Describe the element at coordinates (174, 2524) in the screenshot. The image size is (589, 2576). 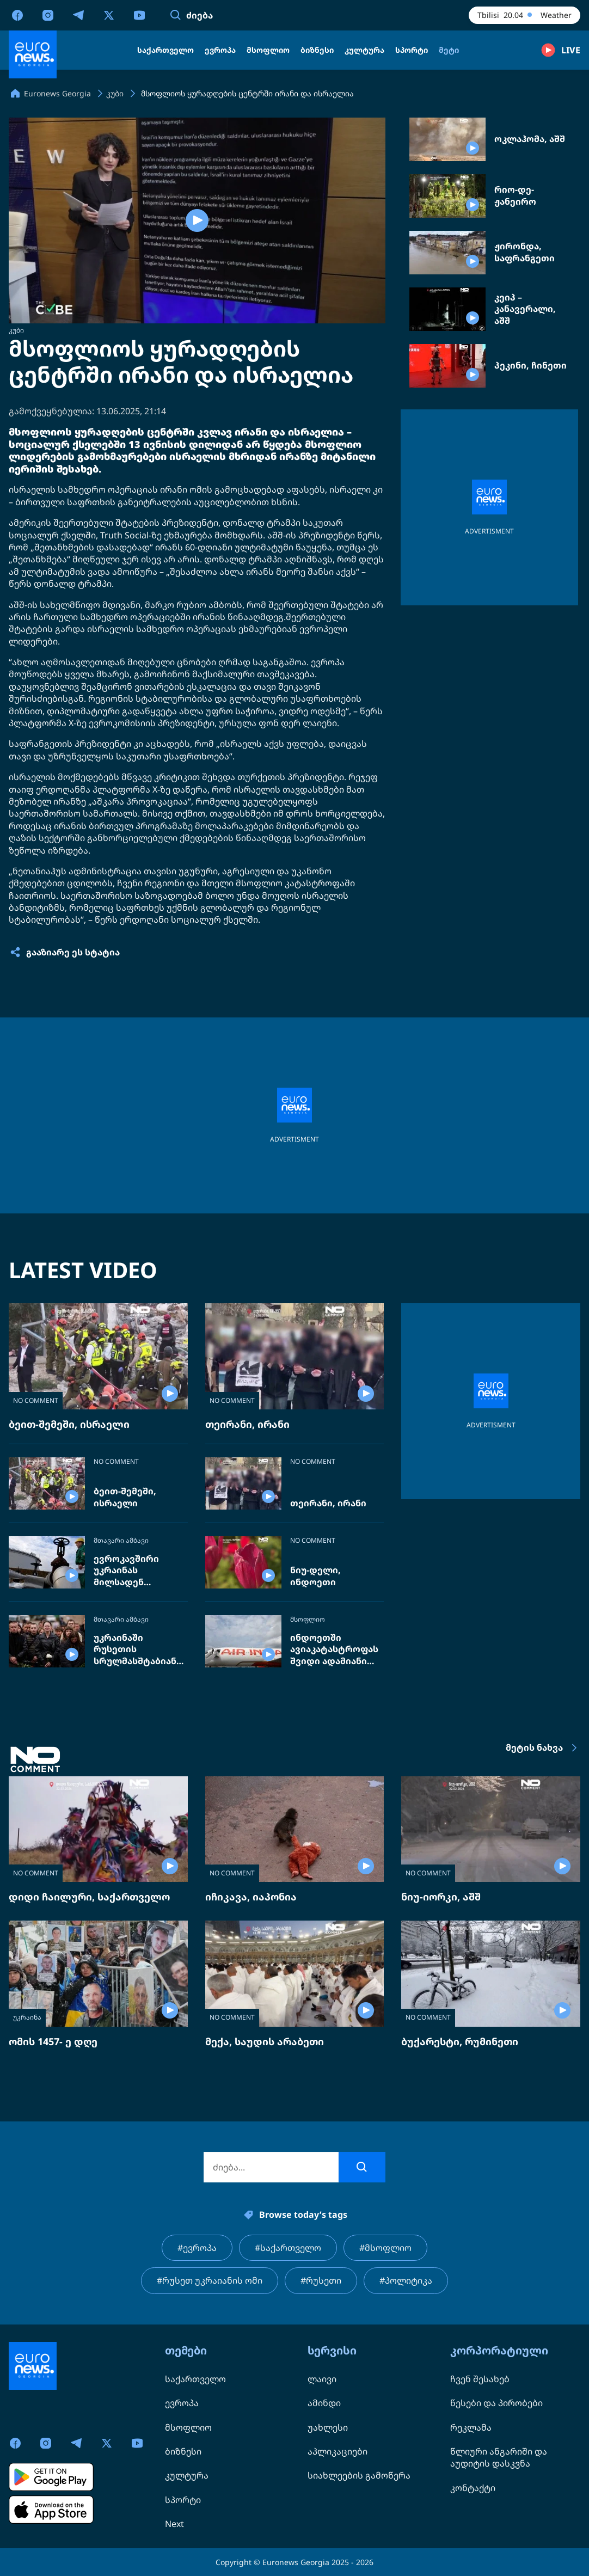
I see `Next` at that location.